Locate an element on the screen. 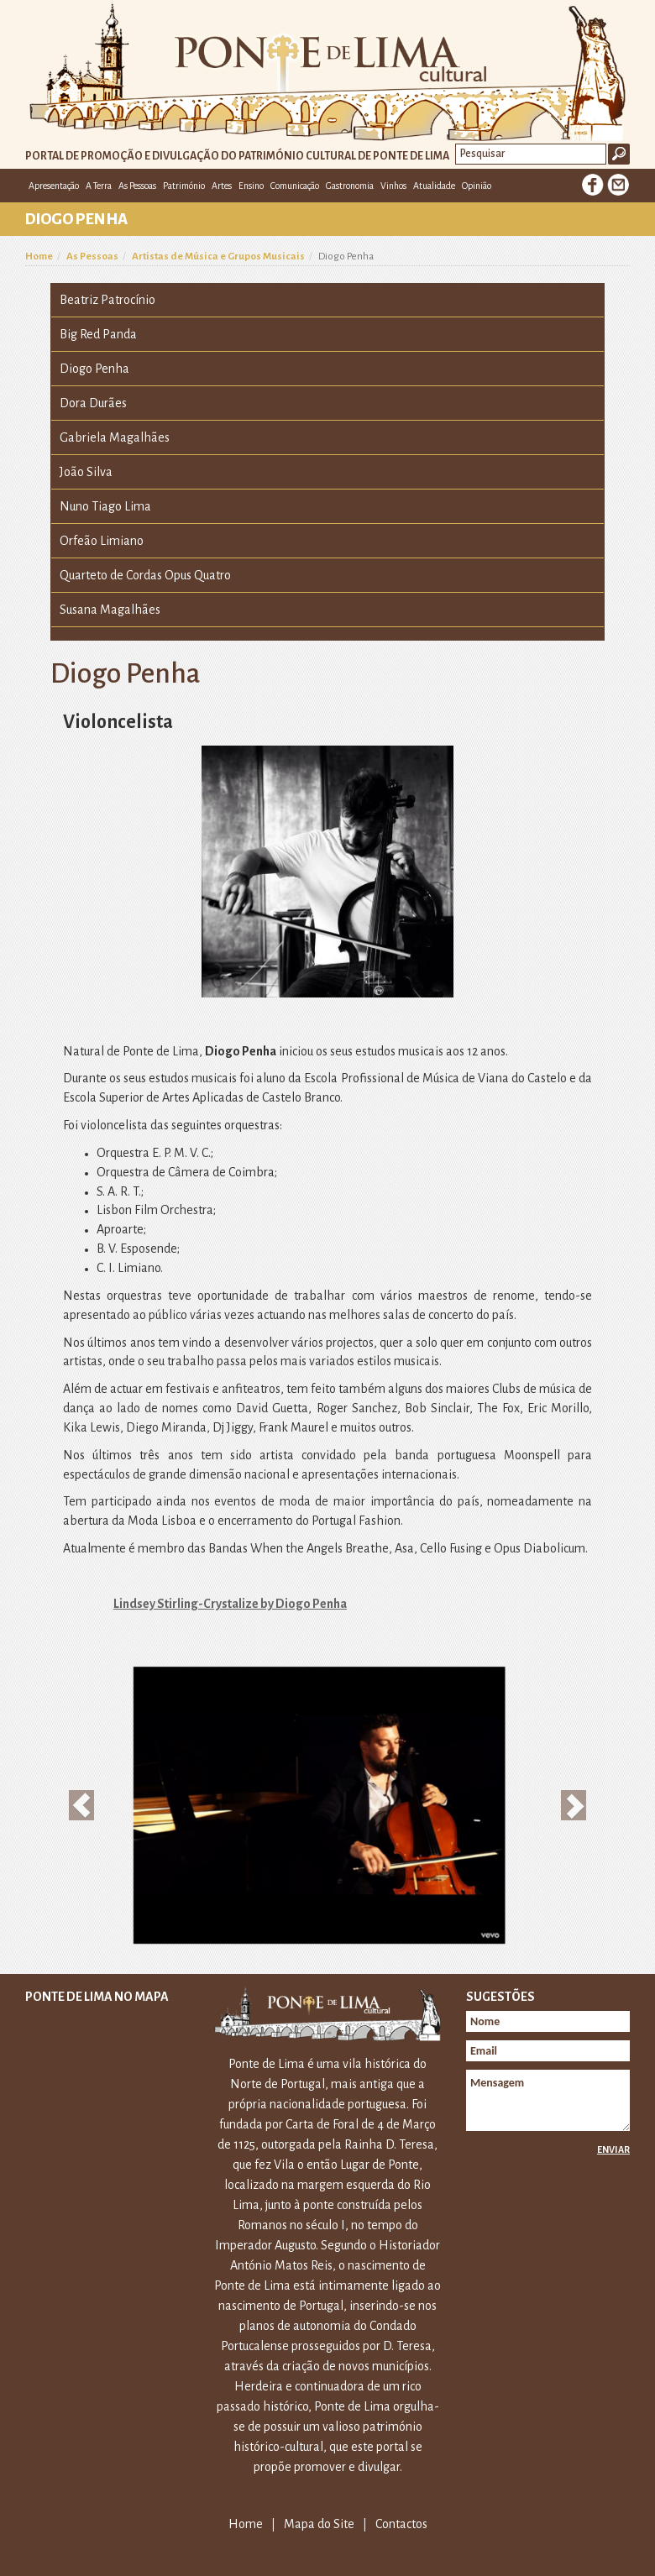 Image resolution: width=655 pixels, height=2576 pixels. Diogo Penha is located at coordinates (94, 368).